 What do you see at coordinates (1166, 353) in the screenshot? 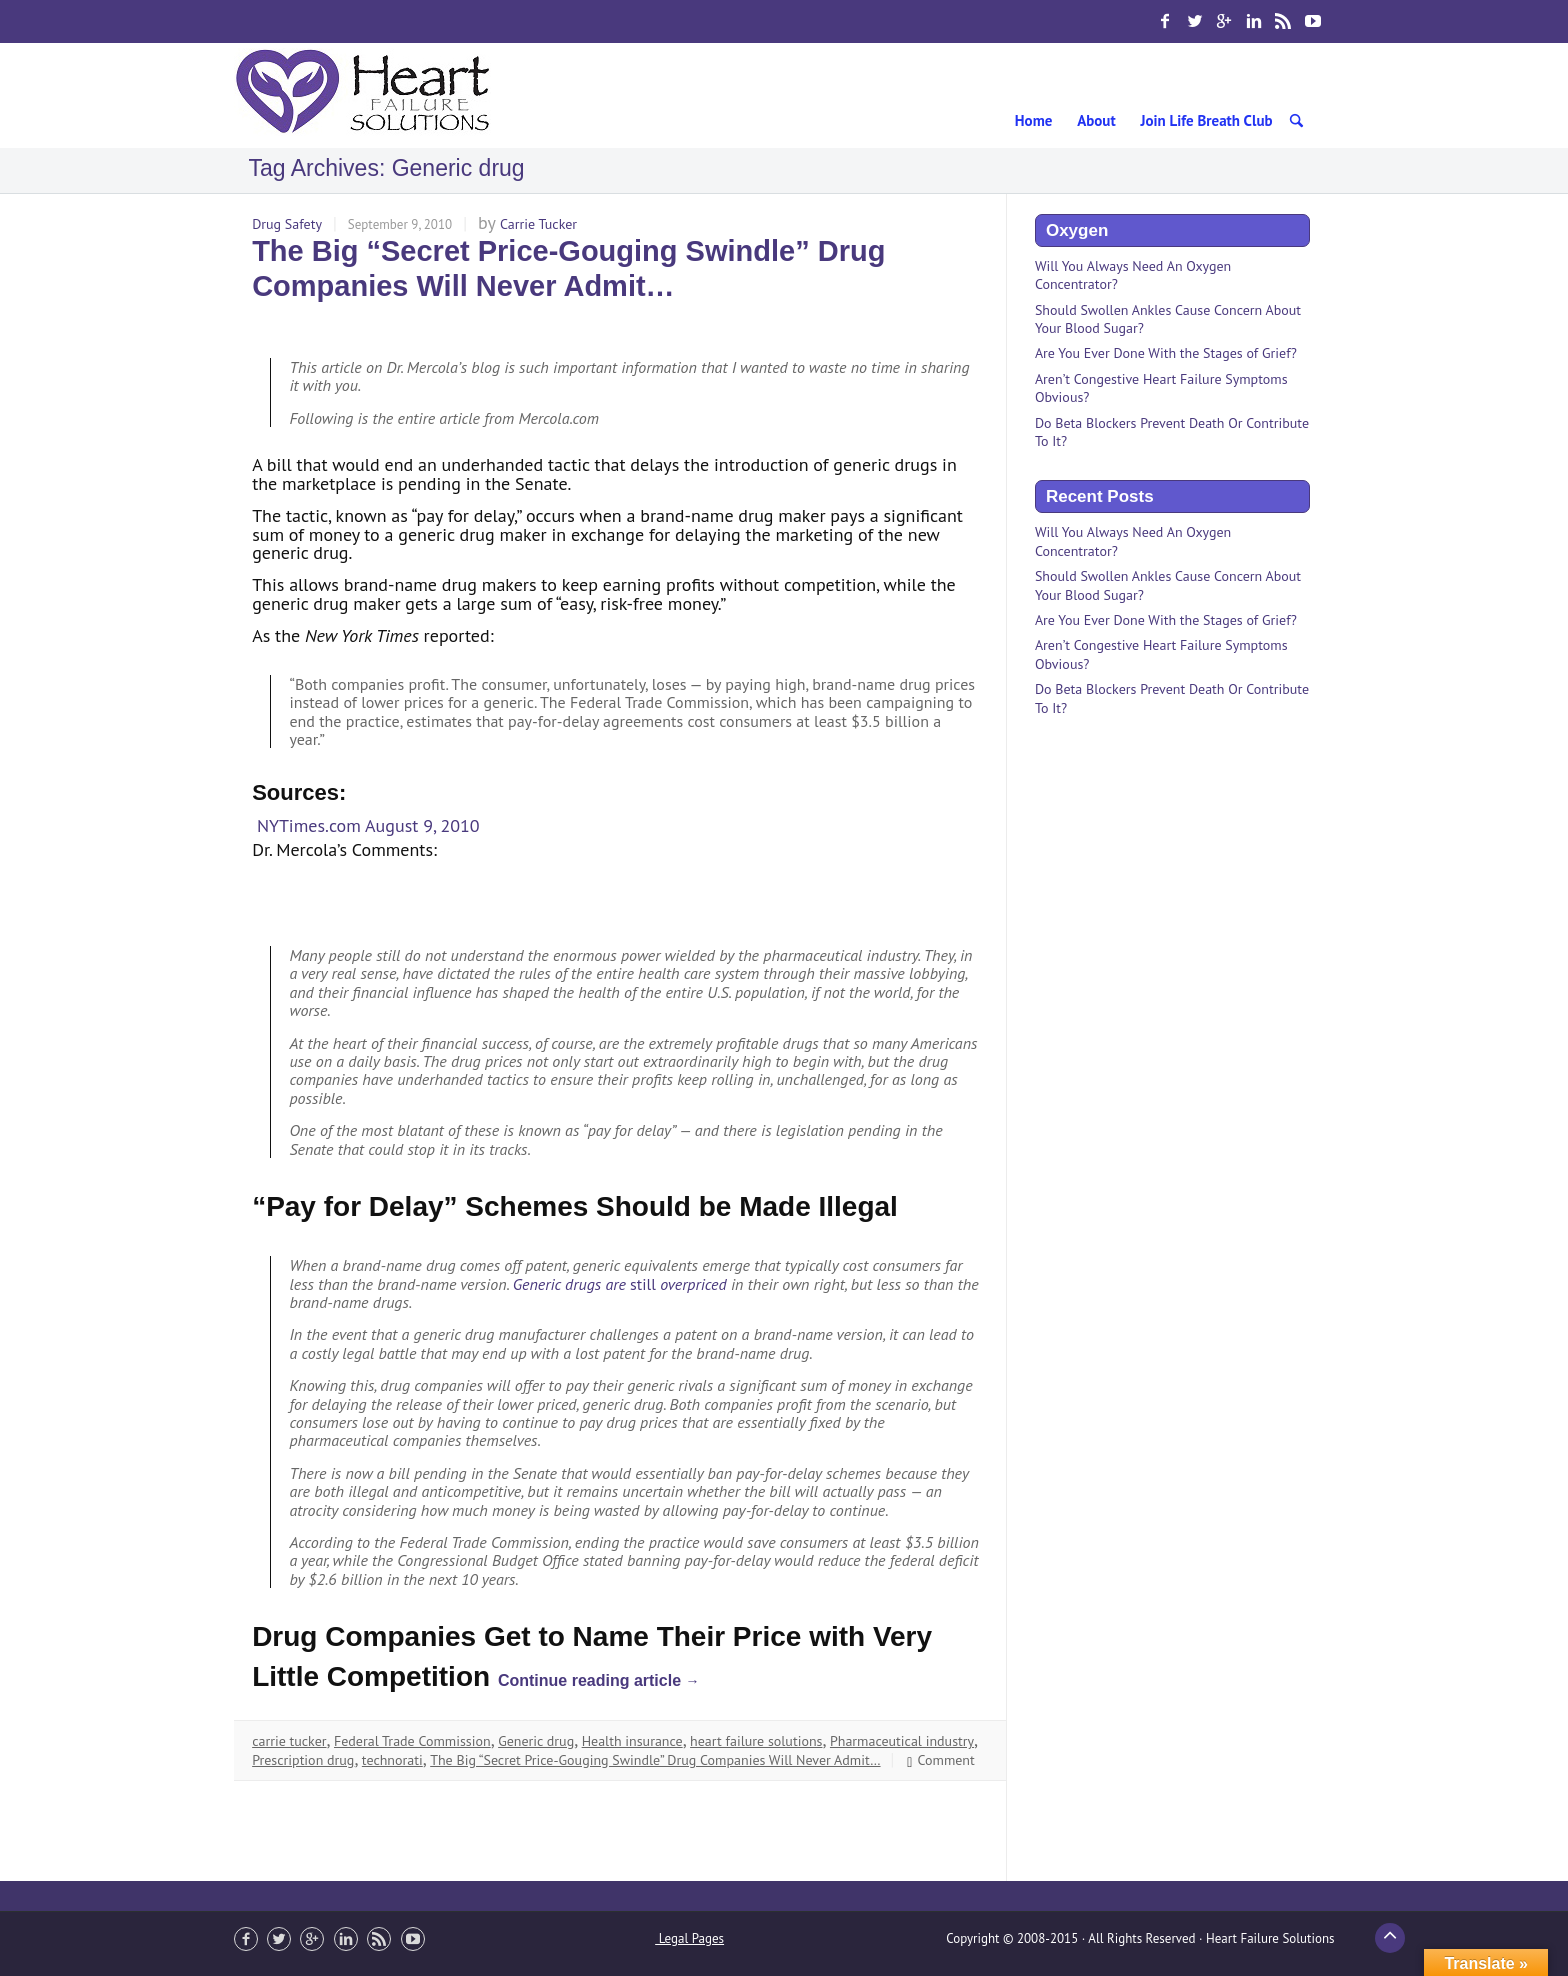
I see `Are You Ever Done With the Stages of Grief?` at bounding box center [1166, 353].